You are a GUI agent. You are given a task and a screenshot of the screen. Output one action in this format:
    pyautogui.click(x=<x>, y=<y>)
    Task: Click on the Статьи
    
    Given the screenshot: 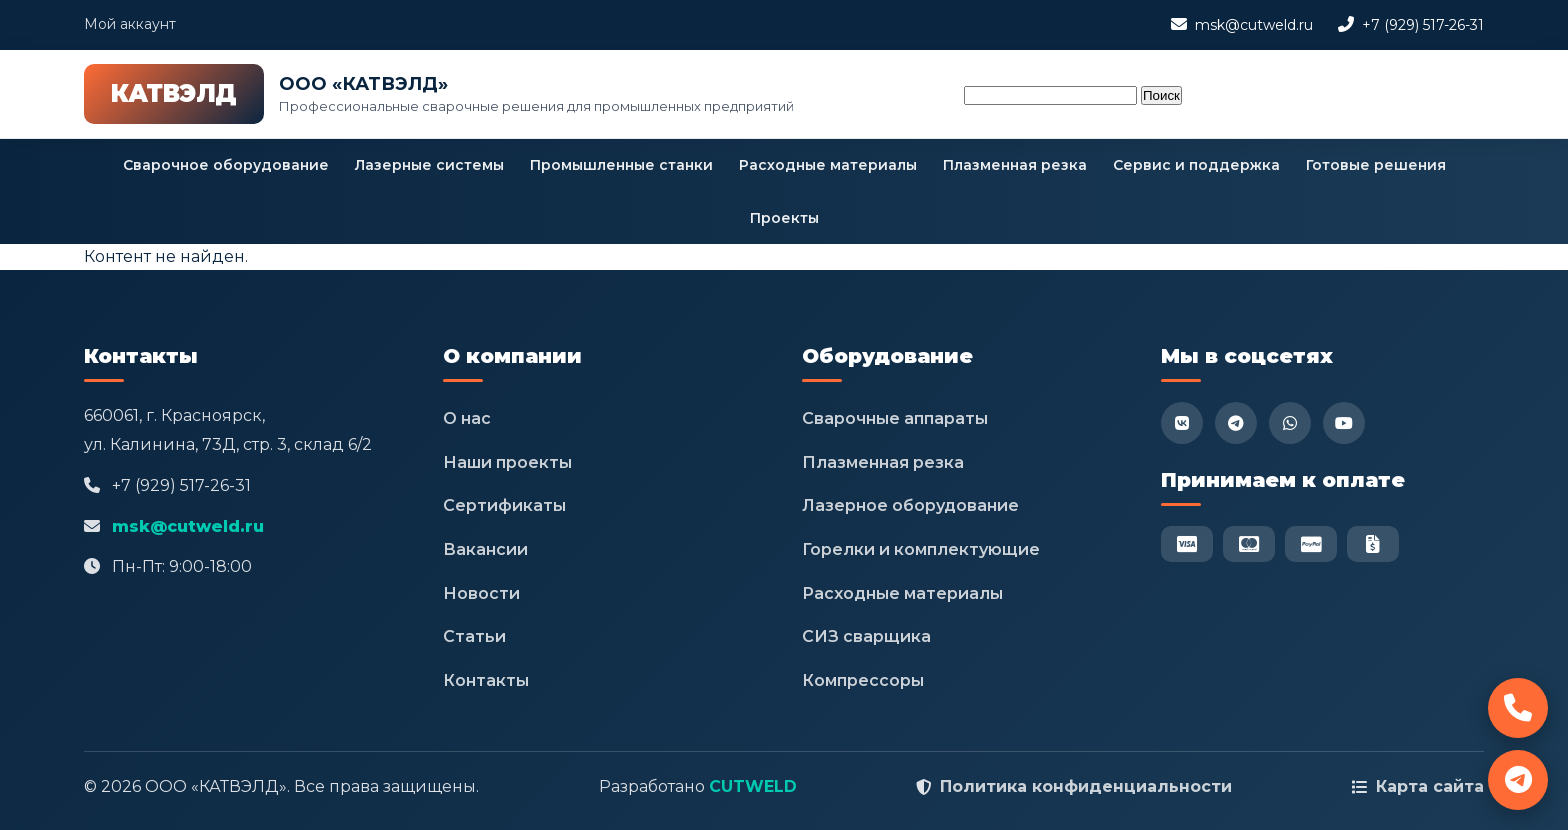 What is the action you would take?
    pyautogui.click(x=474, y=636)
    